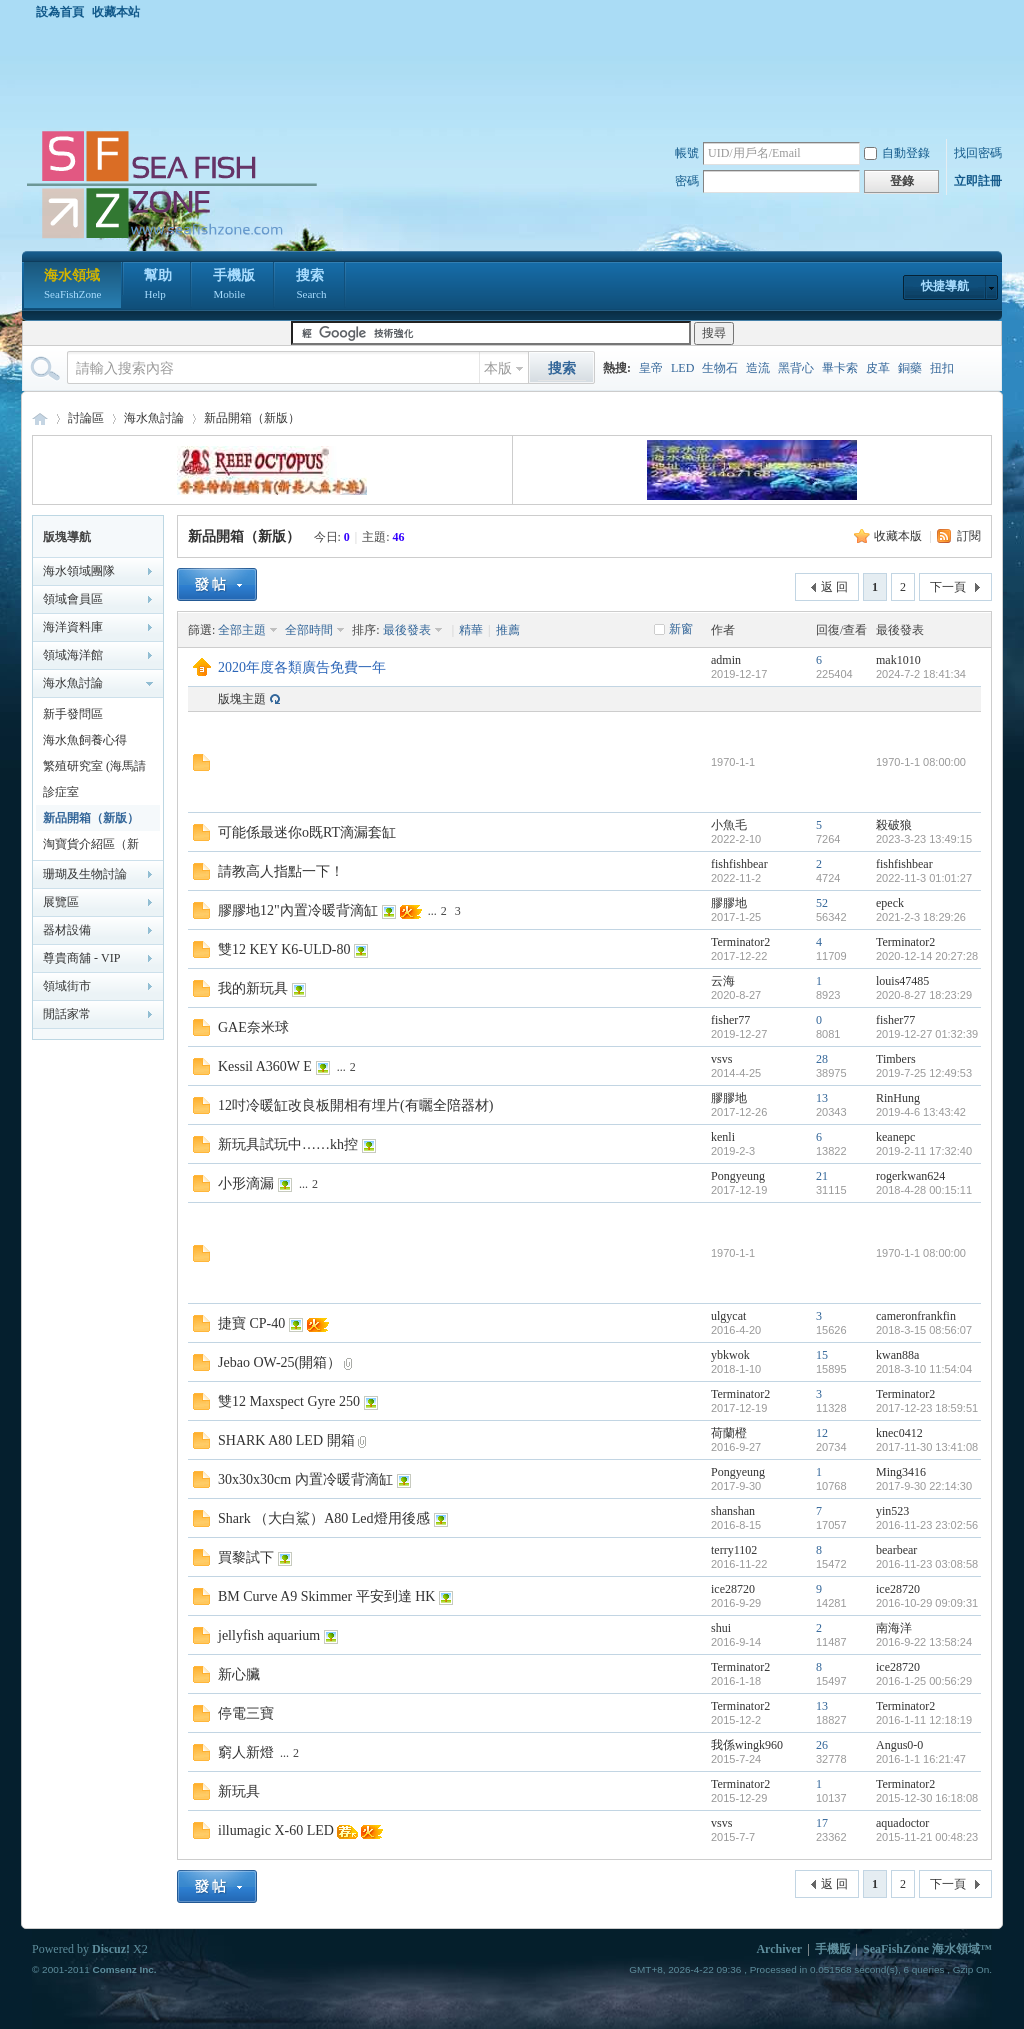 Image resolution: width=1024 pixels, height=2029 pixels. Describe the element at coordinates (910, 368) in the screenshot. I see `銅藥` at that location.